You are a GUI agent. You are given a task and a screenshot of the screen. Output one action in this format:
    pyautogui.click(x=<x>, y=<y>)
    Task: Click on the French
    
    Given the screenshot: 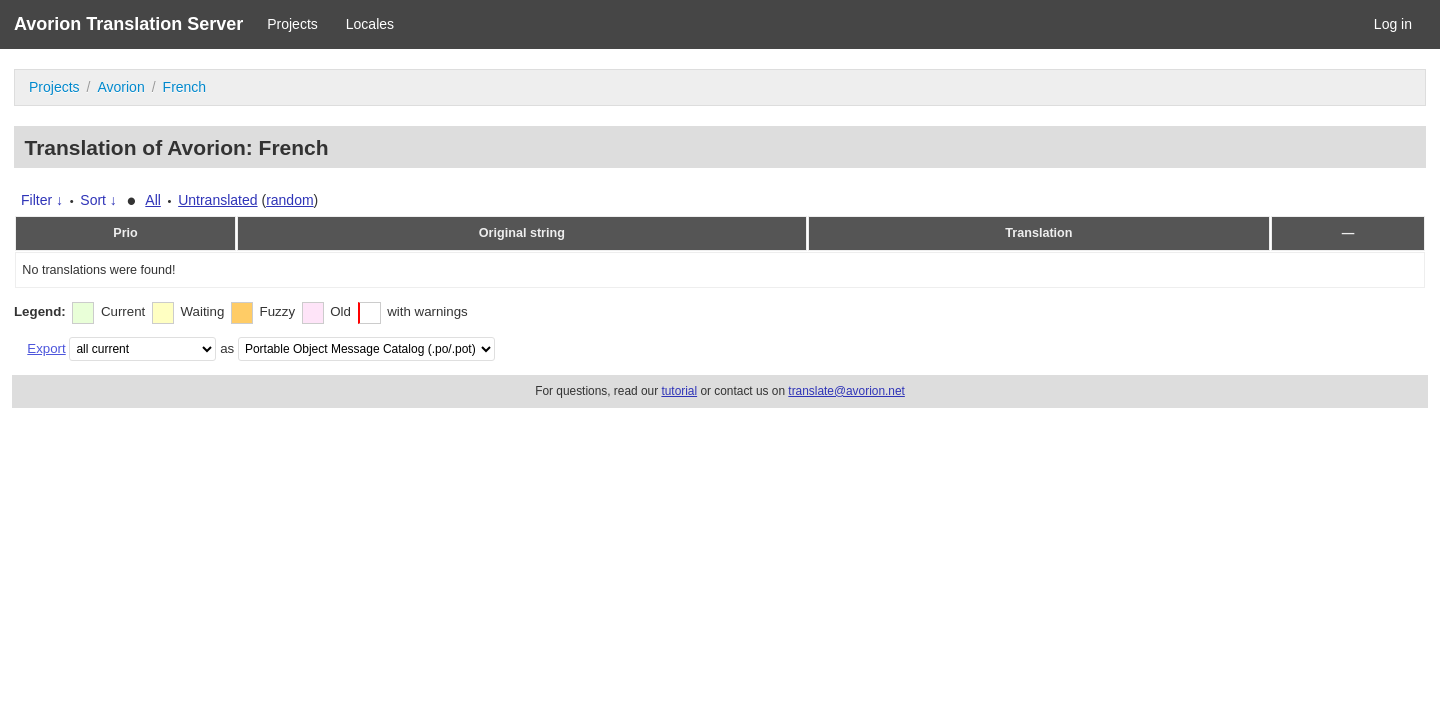 What is the action you would take?
    pyautogui.click(x=185, y=87)
    